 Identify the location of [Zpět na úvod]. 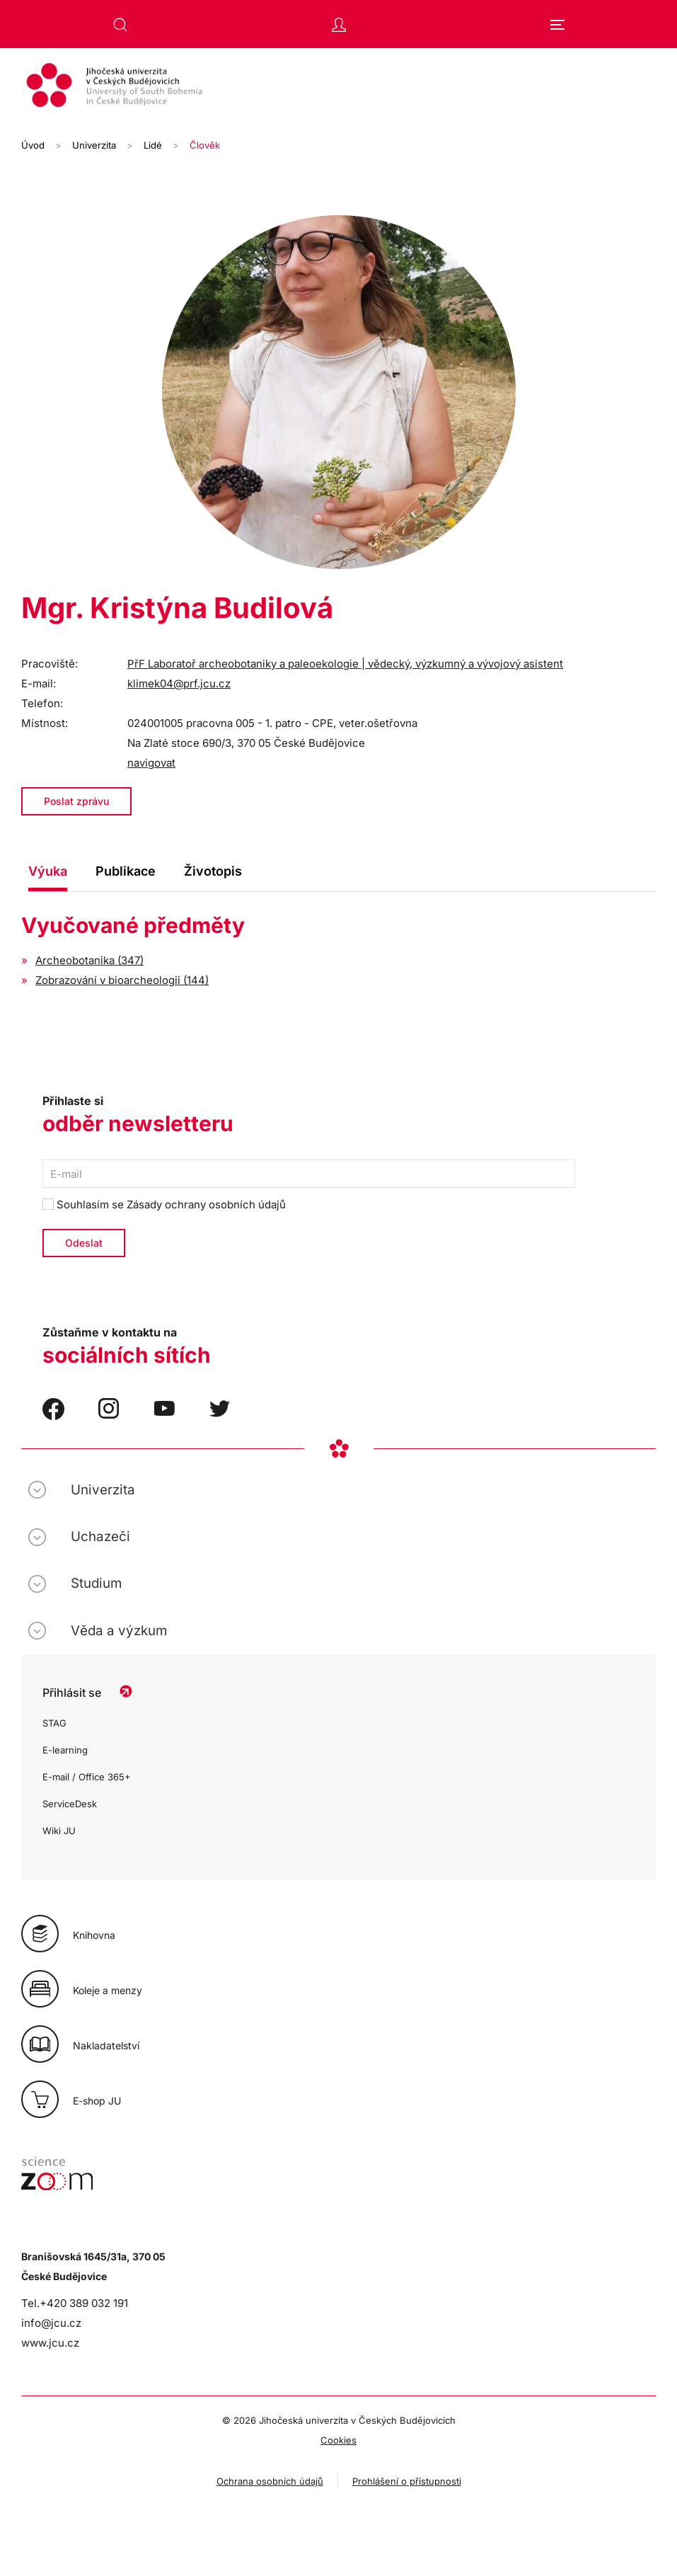
(338, 87).